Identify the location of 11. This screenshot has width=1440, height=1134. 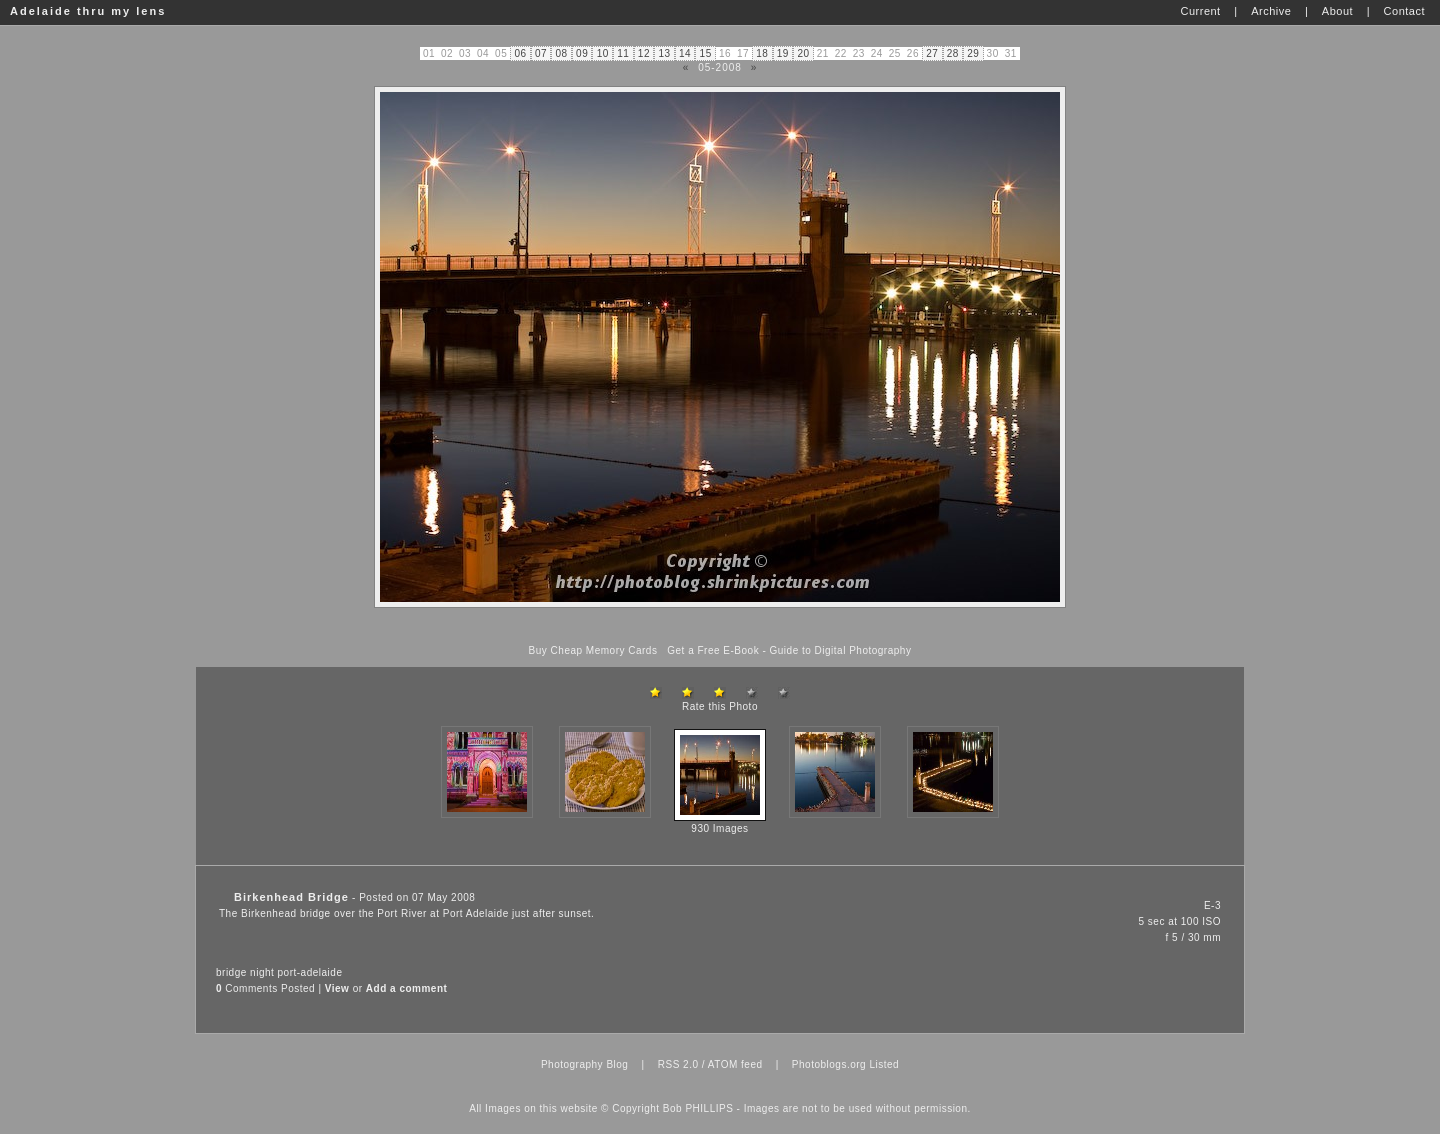
(623, 53).